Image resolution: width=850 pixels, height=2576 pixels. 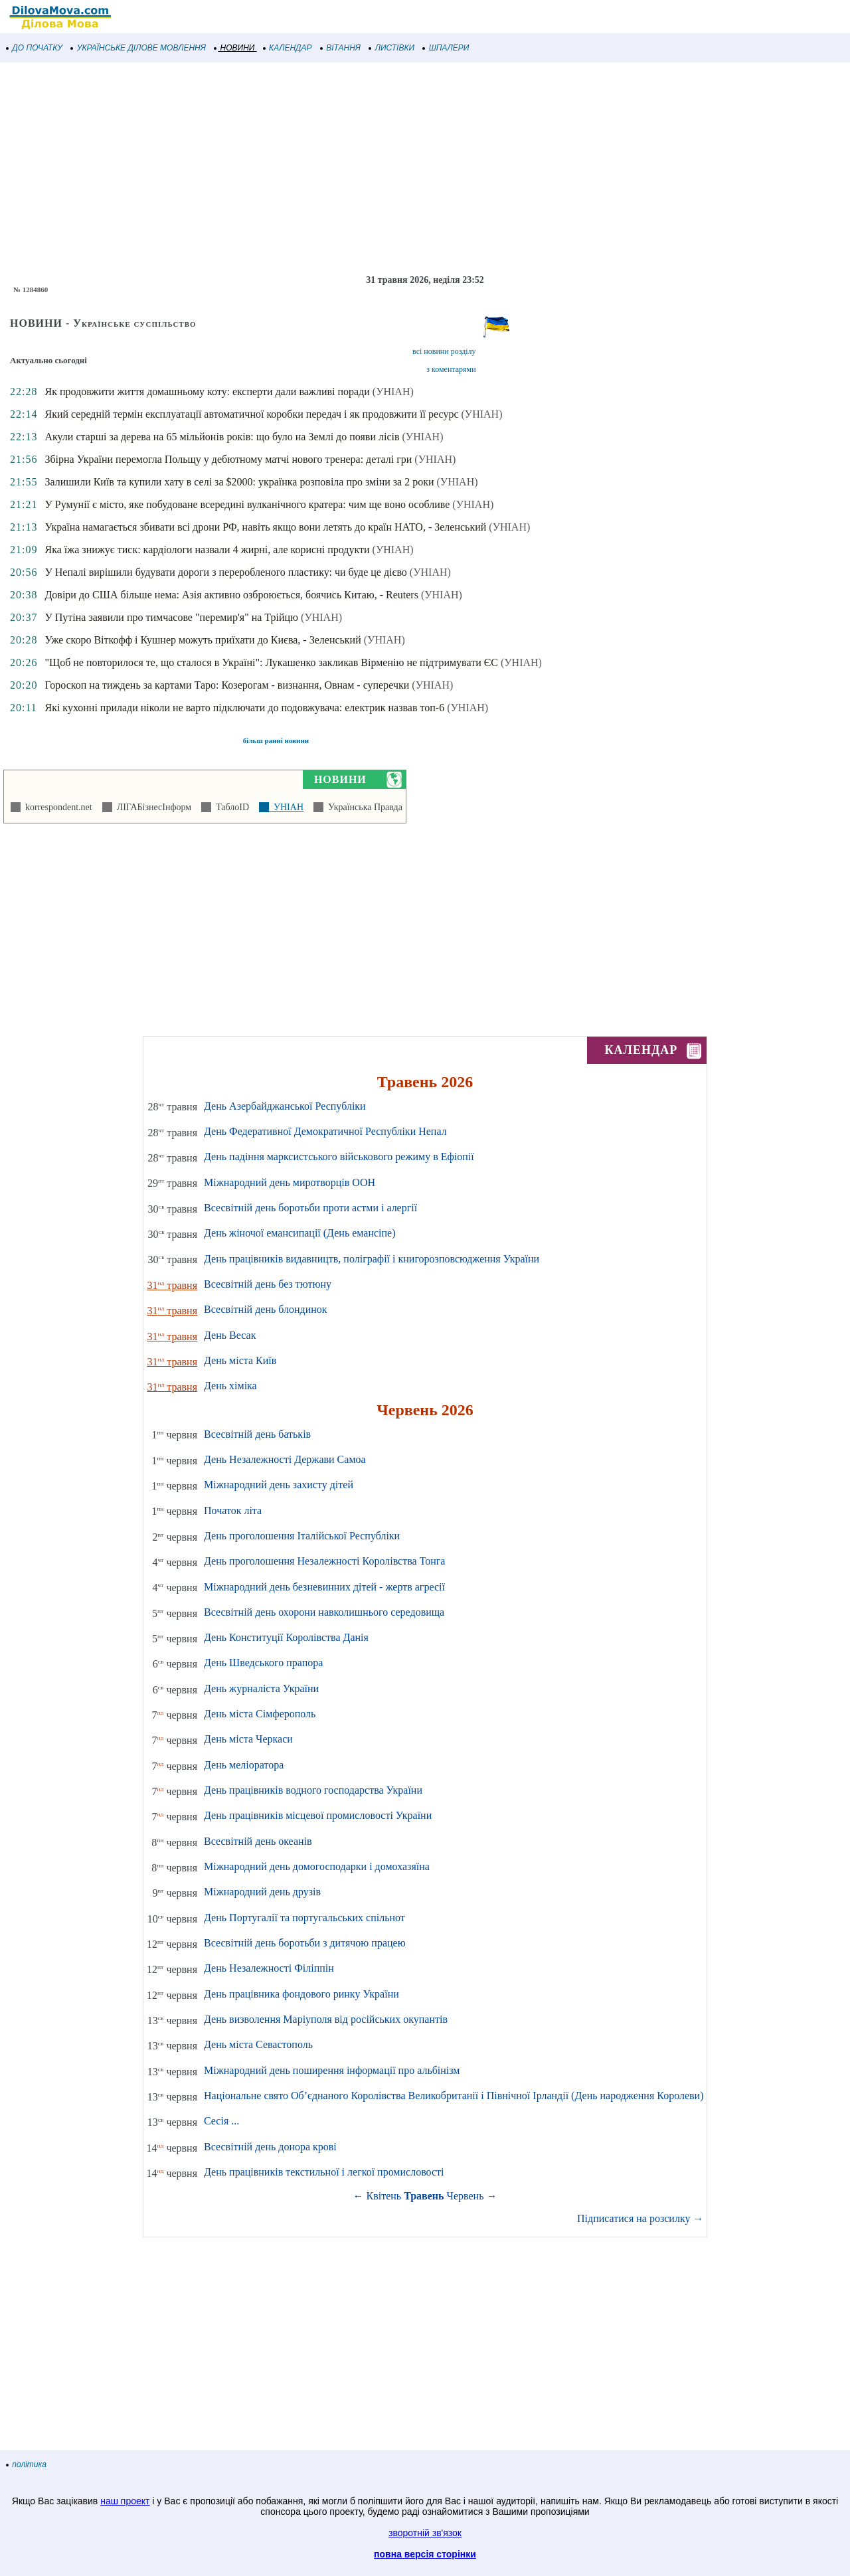 I want to click on Всесвітній день батьків, so click(x=257, y=1434).